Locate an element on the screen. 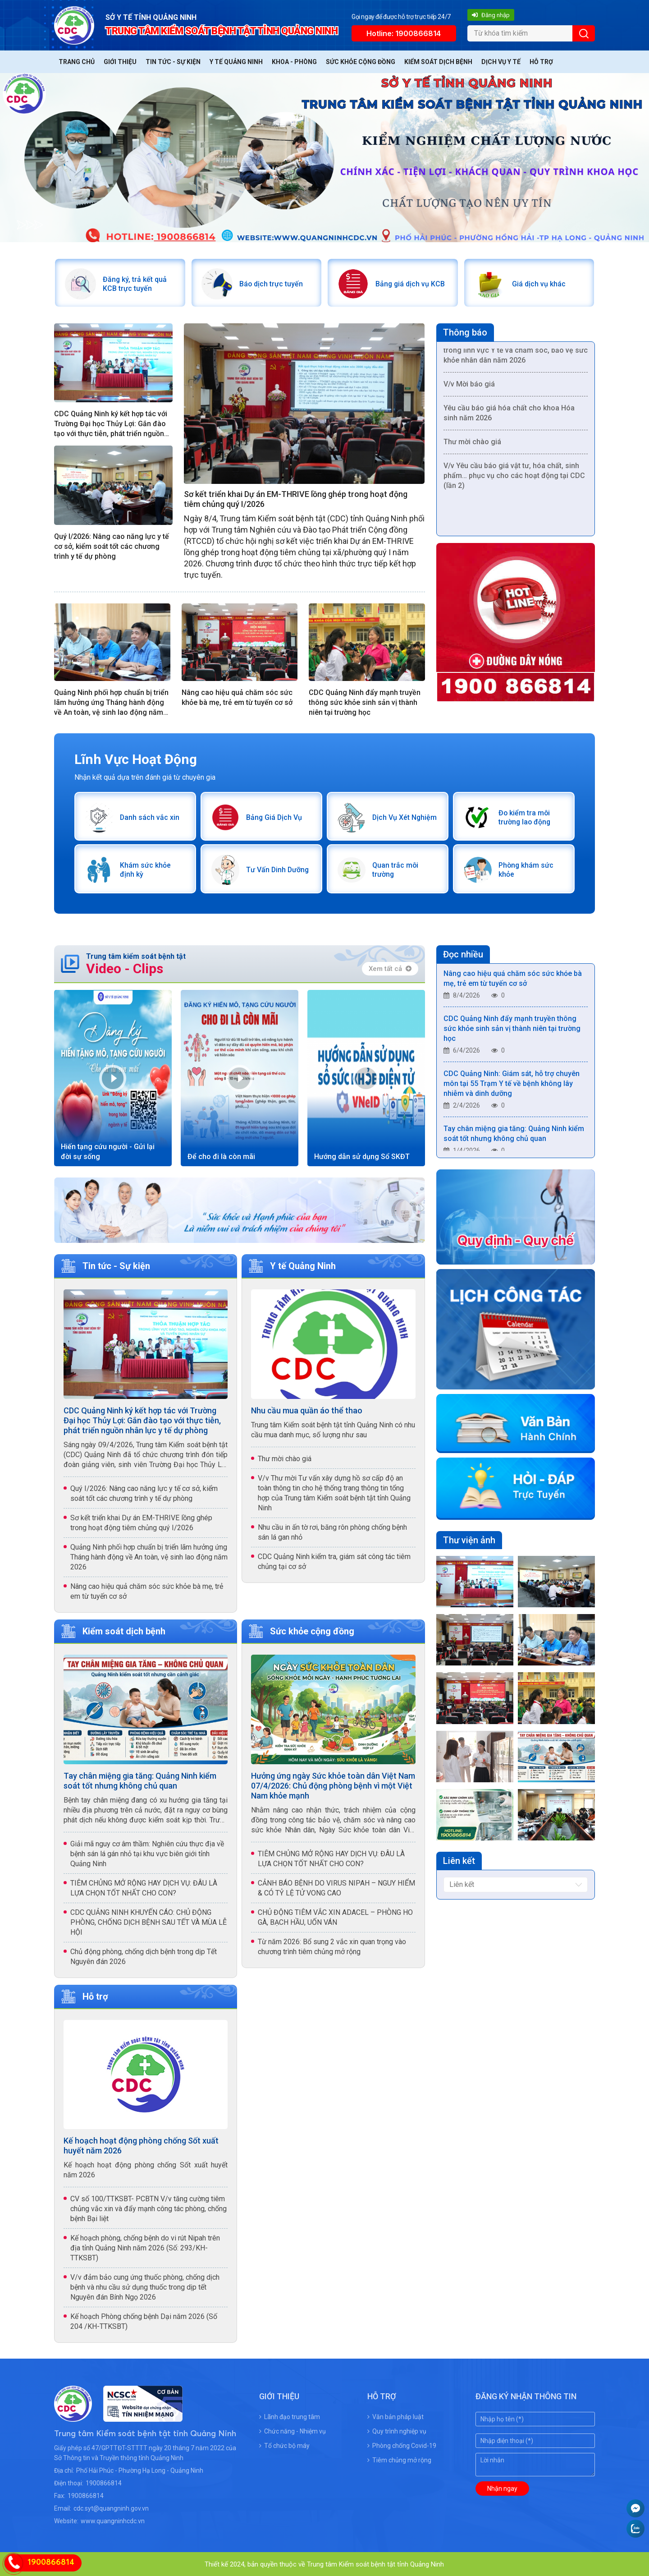 This screenshot has width=649, height=2576. Y tế Quảng Ninh is located at coordinates (236, 61).